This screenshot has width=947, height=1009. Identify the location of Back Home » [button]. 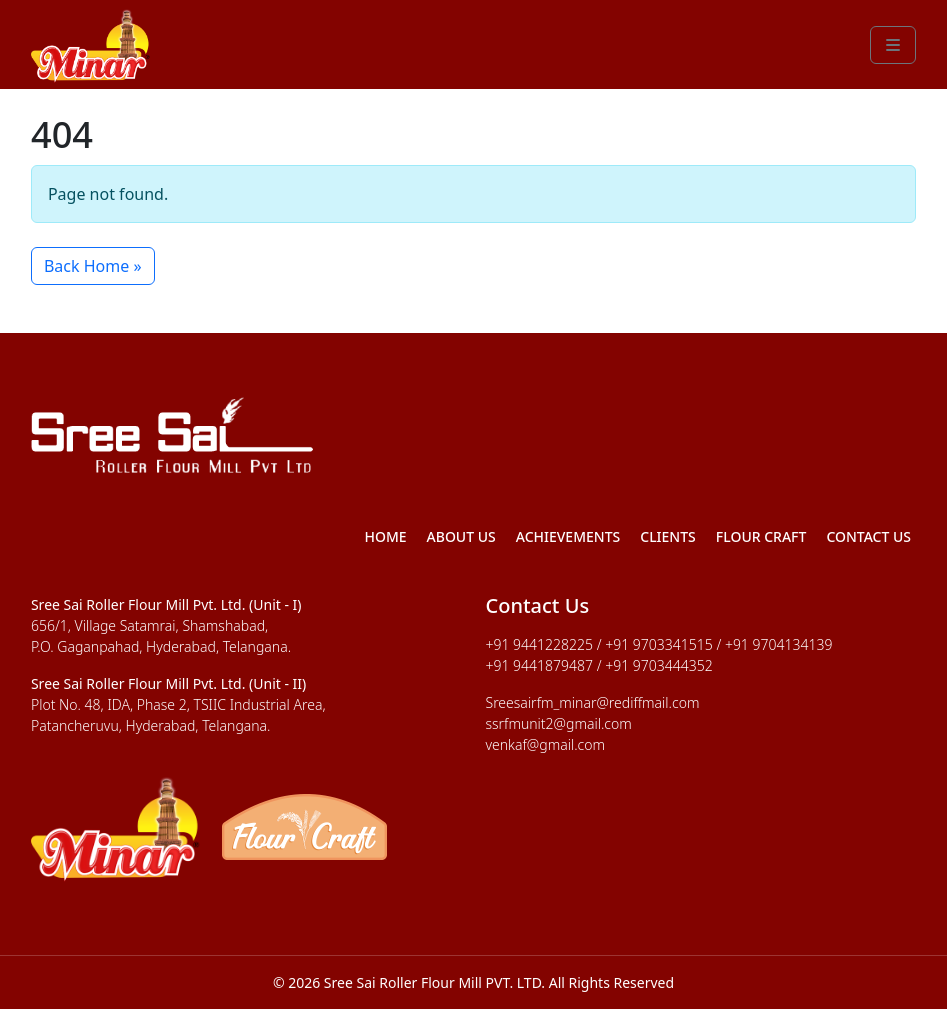
(93, 266).